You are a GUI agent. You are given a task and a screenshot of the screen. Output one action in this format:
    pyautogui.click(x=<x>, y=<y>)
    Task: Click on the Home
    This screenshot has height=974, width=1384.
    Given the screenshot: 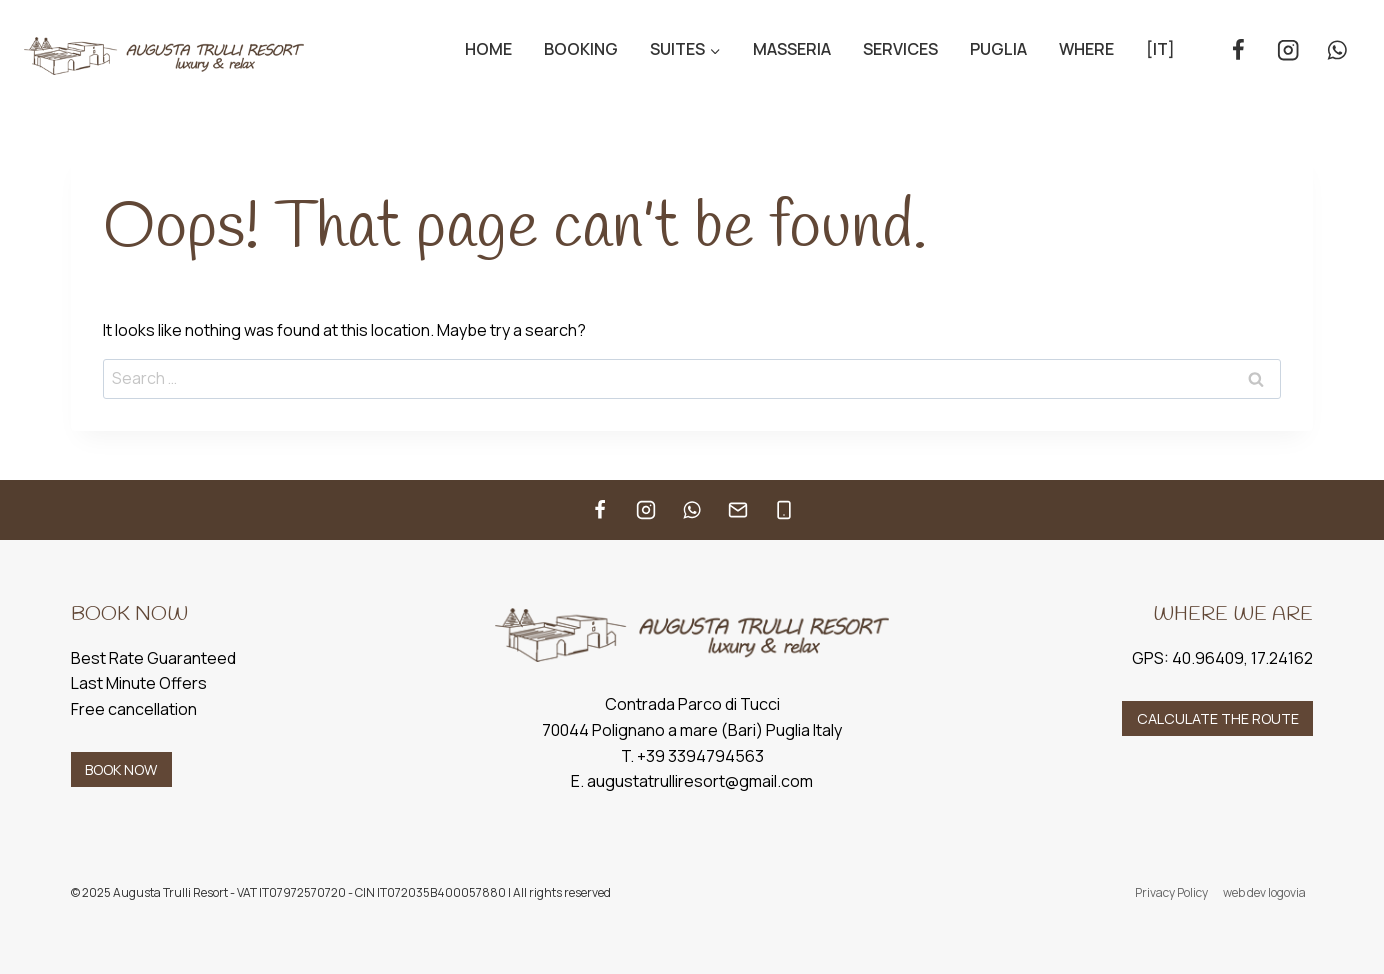 What is the action you would take?
    pyautogui.click(x=488, y=49)
    